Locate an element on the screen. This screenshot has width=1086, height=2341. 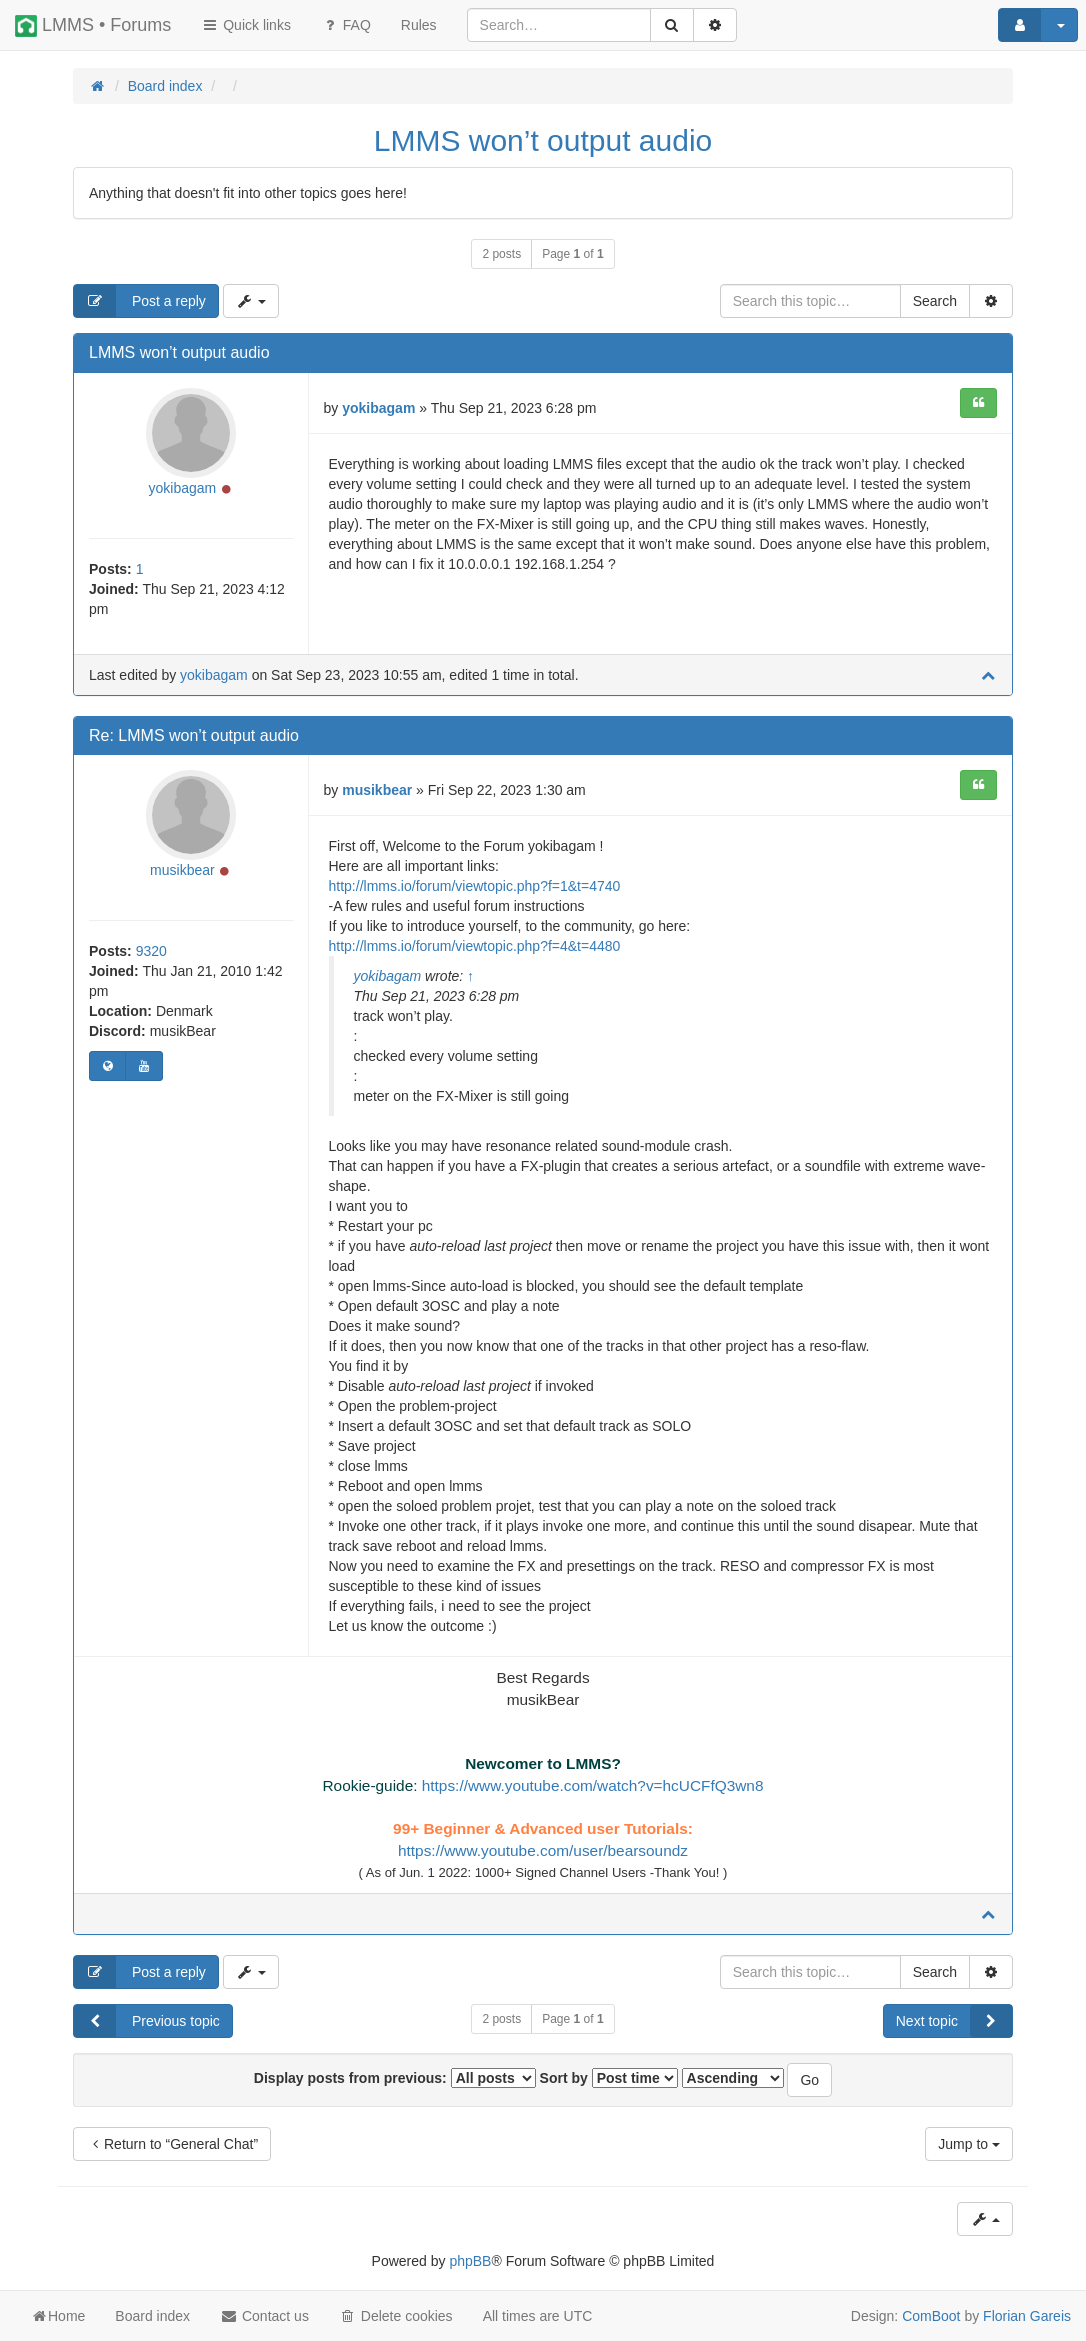
FAQ is located at coordinates (346, 25).